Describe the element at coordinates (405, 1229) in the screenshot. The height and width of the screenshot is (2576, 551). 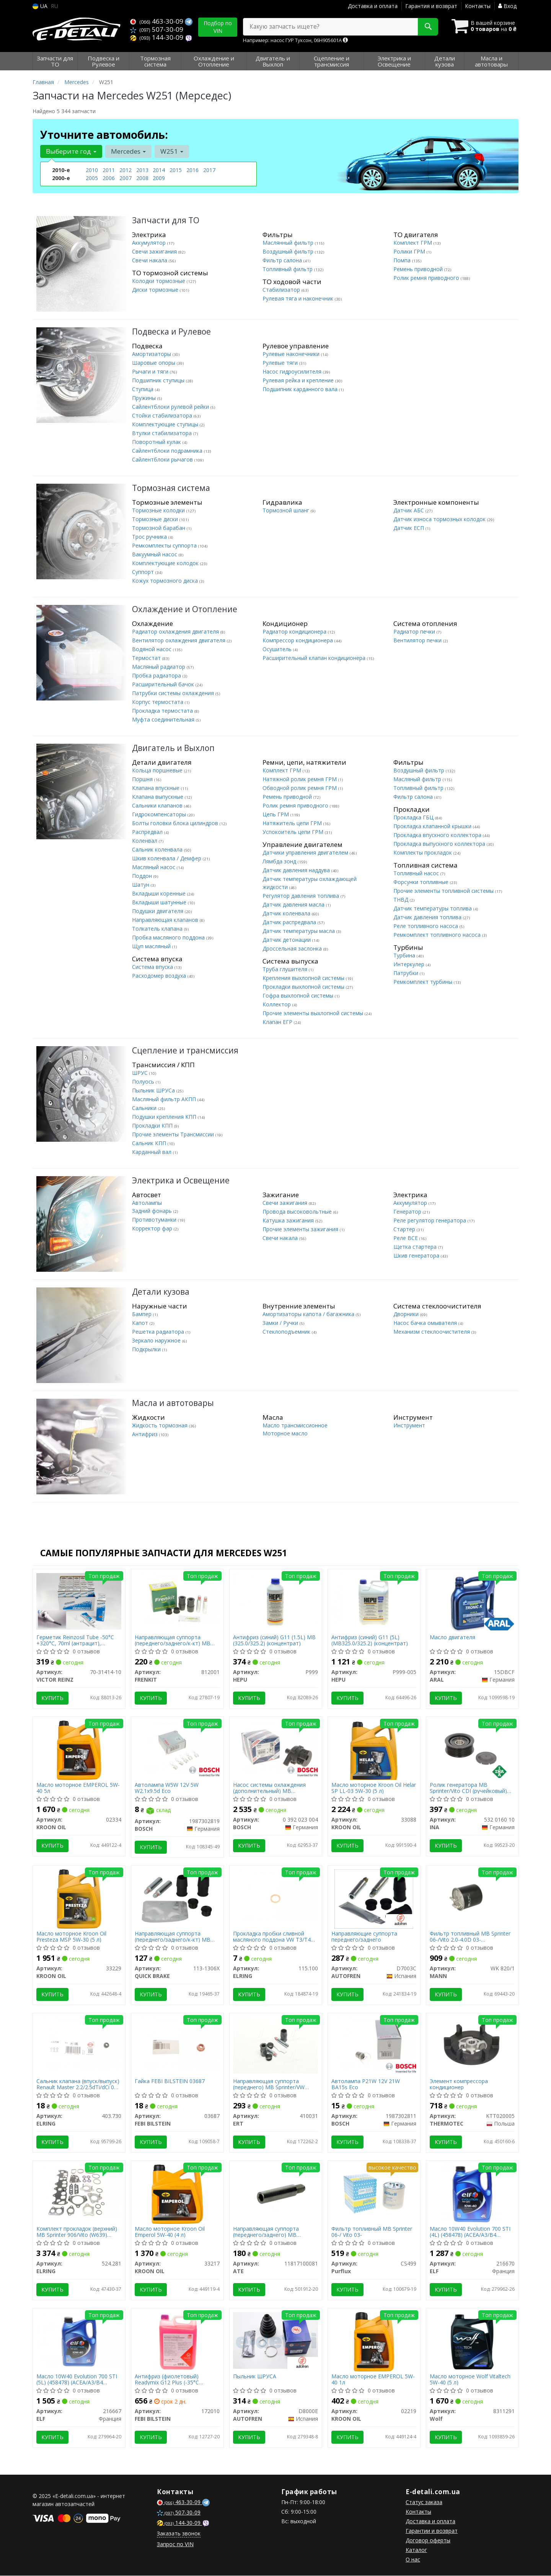
I see `Стартер` at that location.